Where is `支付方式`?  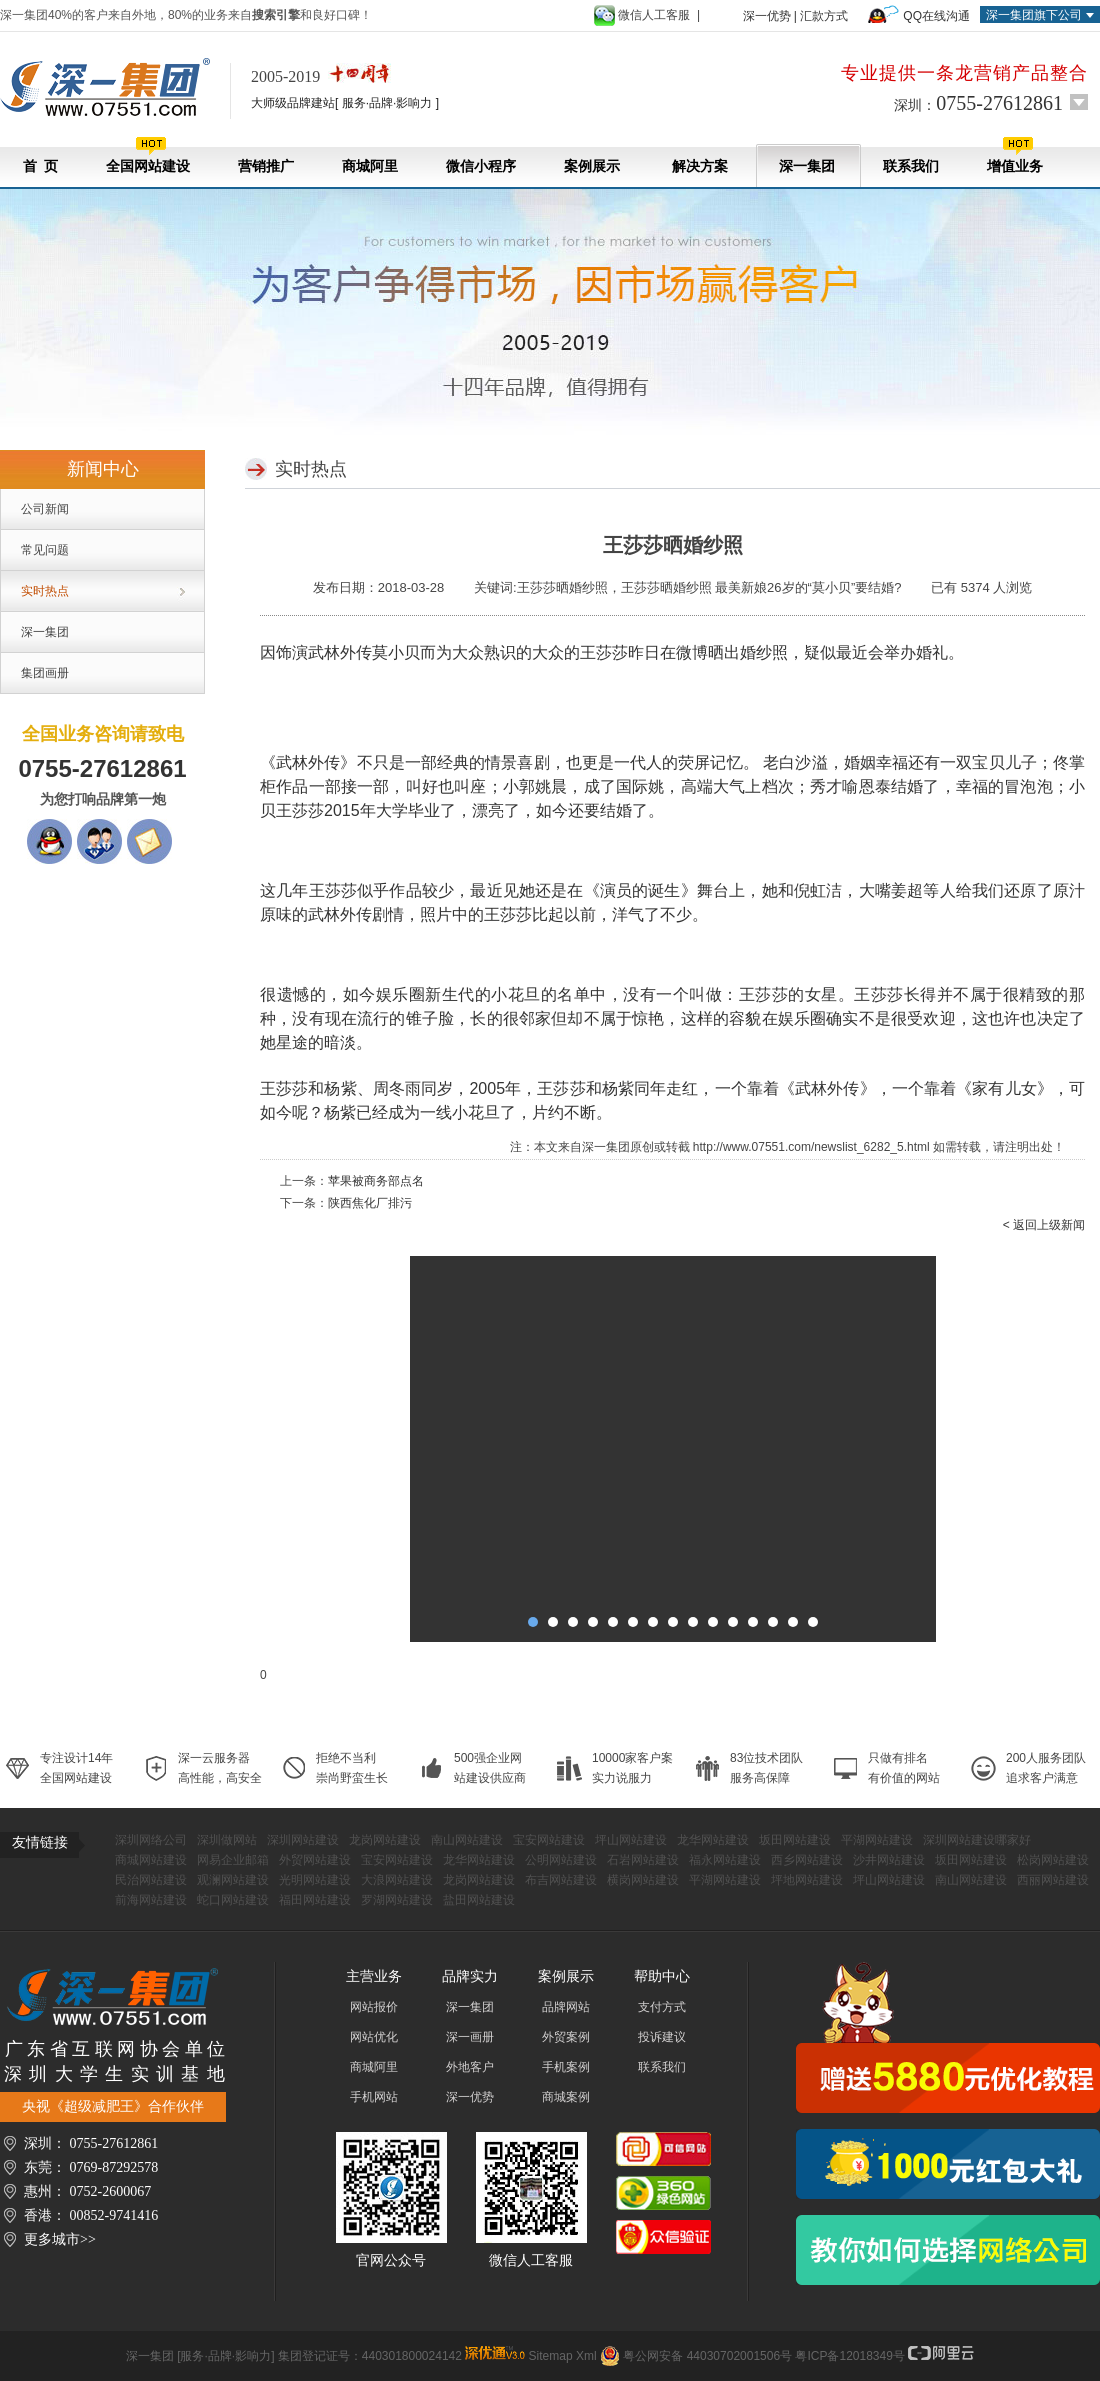
支付方式 is located at coordinates (662, 2007).